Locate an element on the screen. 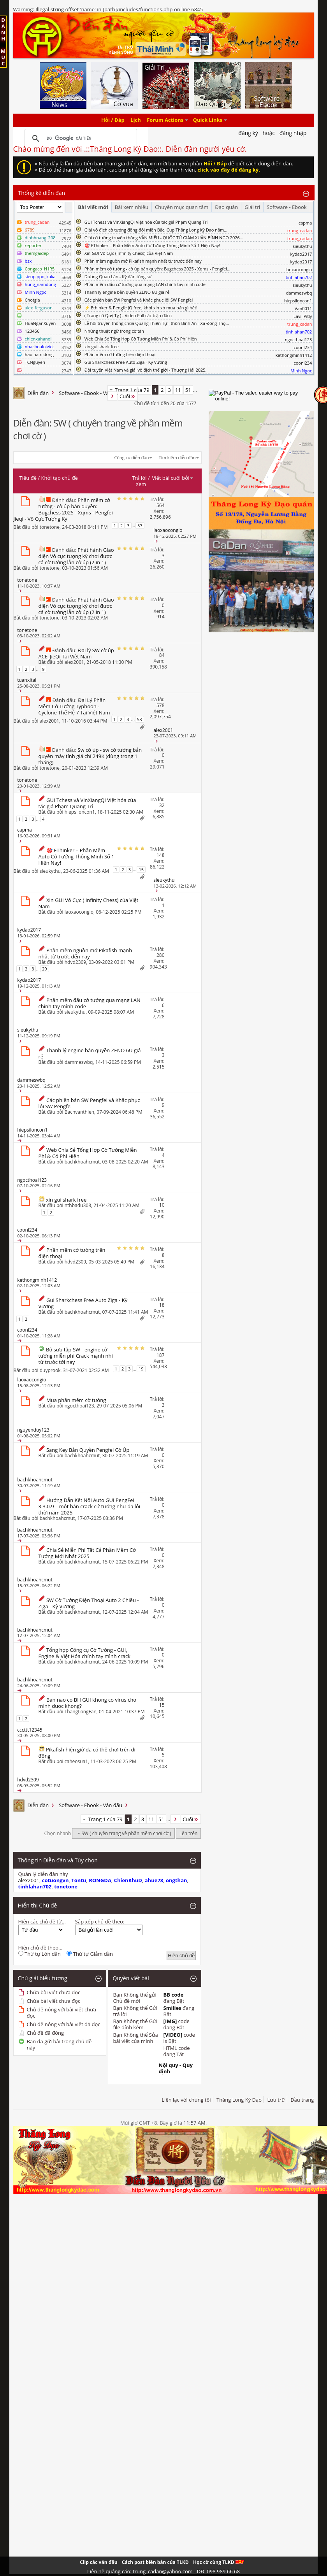 This screenshot has width=327, height=2576. Nội quy - Quy định is located at coordinates (176, 2068).